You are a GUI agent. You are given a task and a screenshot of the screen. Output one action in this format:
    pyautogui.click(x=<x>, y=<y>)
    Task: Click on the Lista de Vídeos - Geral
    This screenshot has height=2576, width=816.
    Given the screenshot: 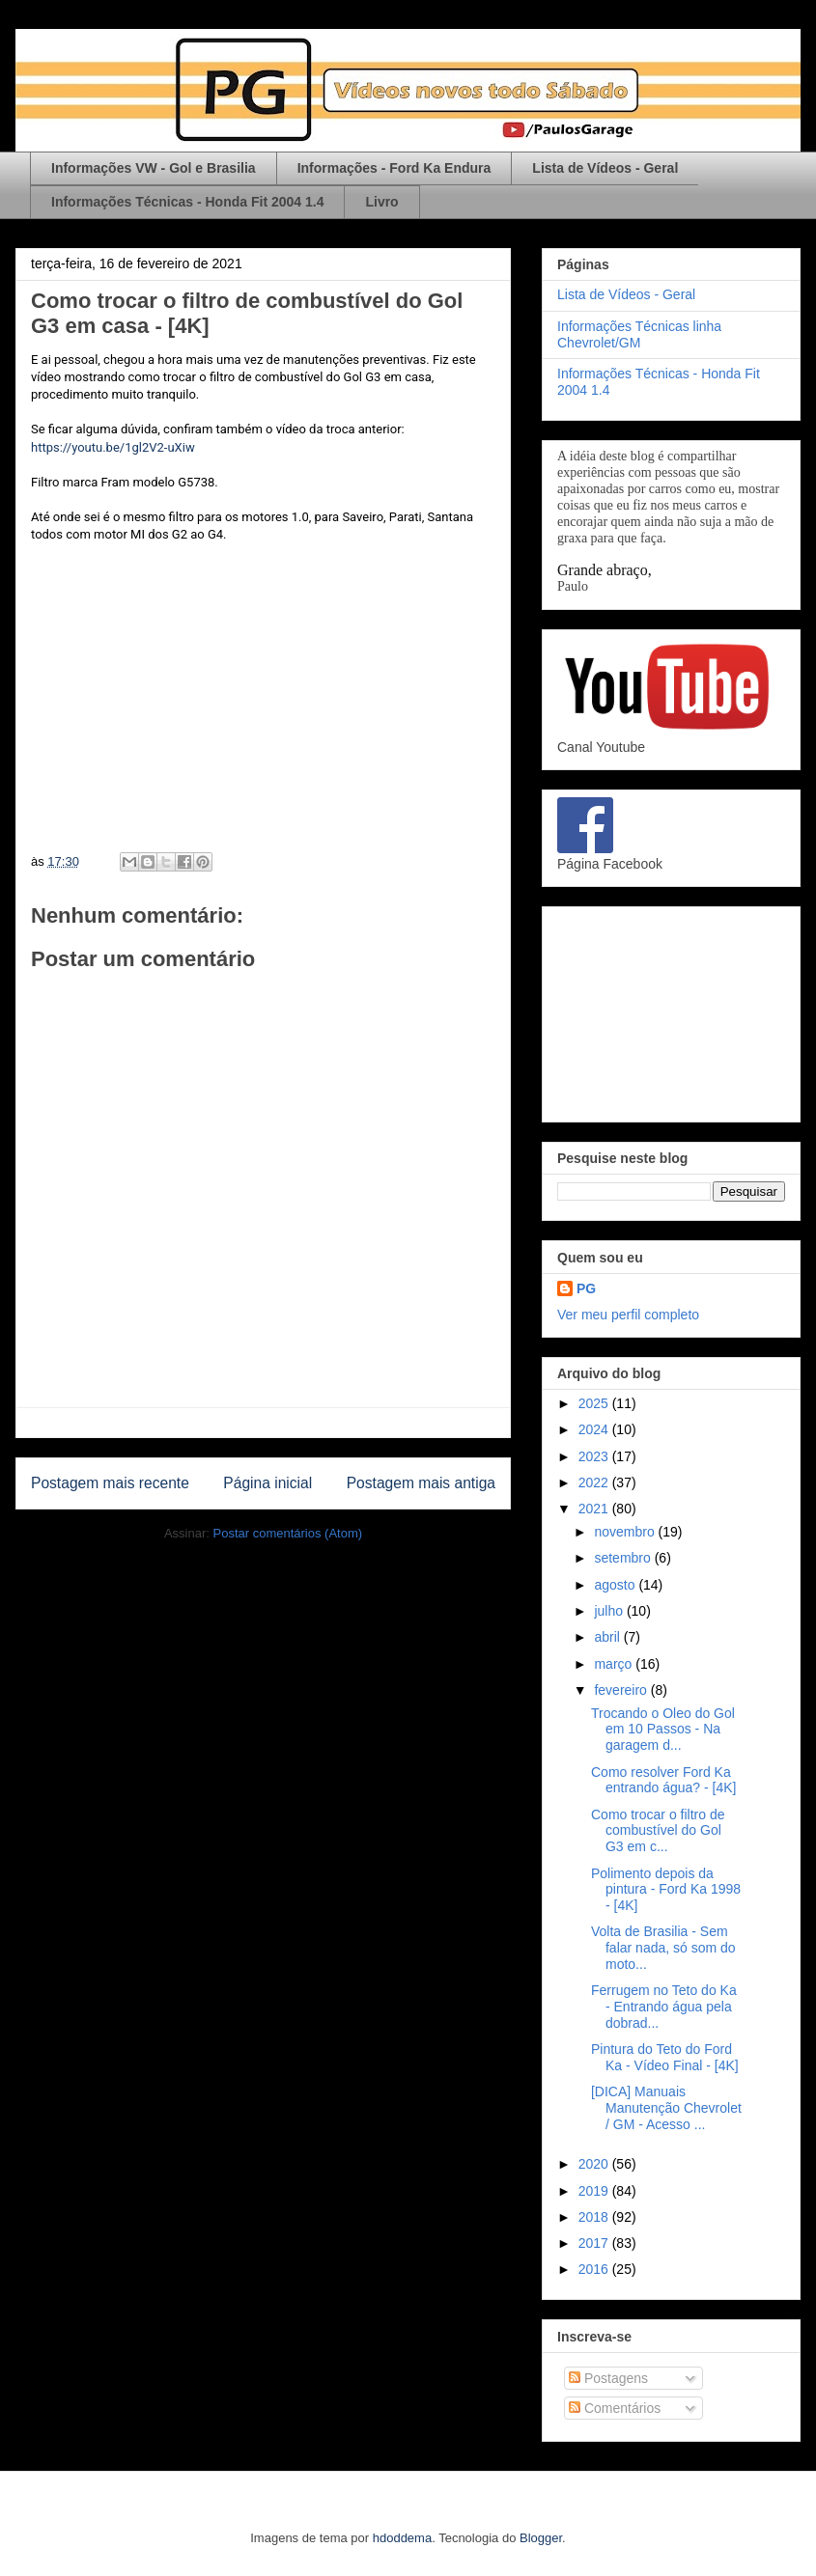 What is the action you would take?
    pyautogui.click(x=605, y=168)
    